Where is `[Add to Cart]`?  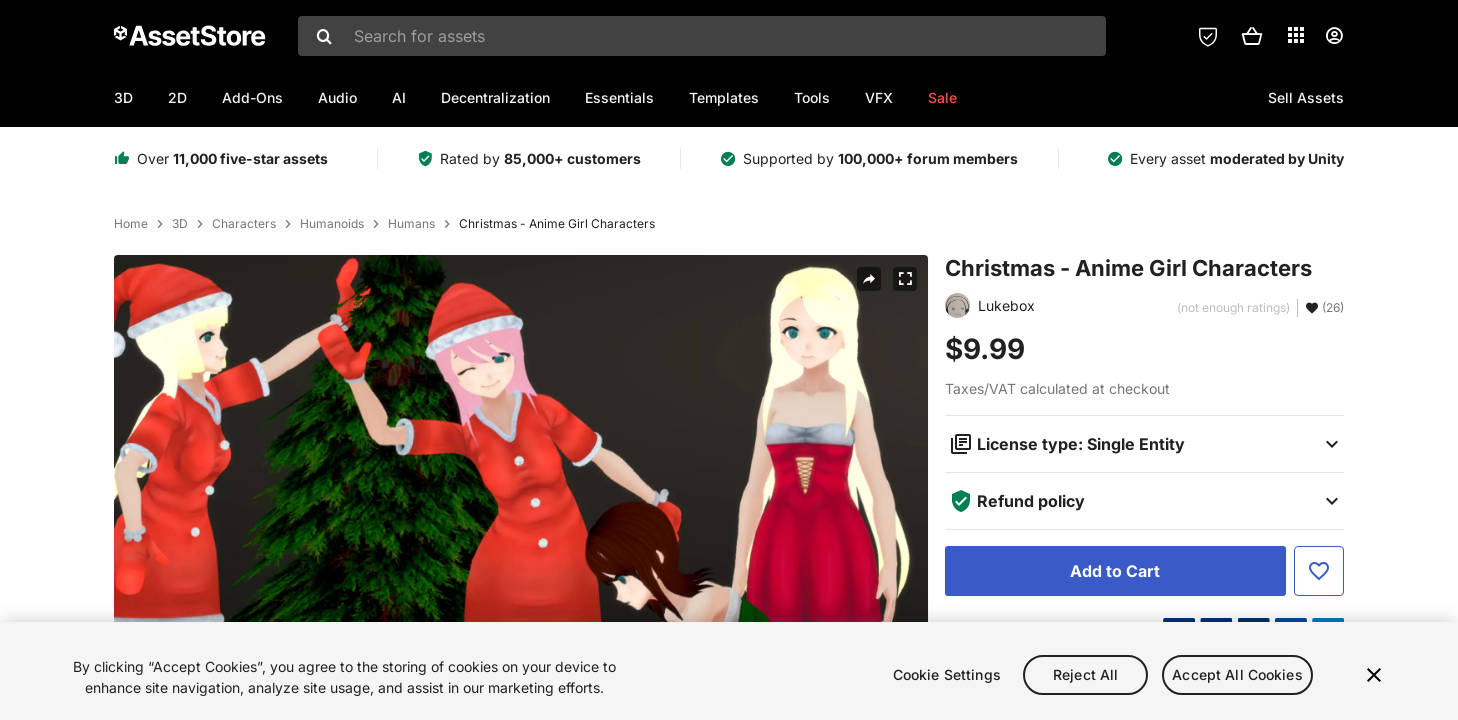 [Add to Cart] is located at coordinates (1115, 571).